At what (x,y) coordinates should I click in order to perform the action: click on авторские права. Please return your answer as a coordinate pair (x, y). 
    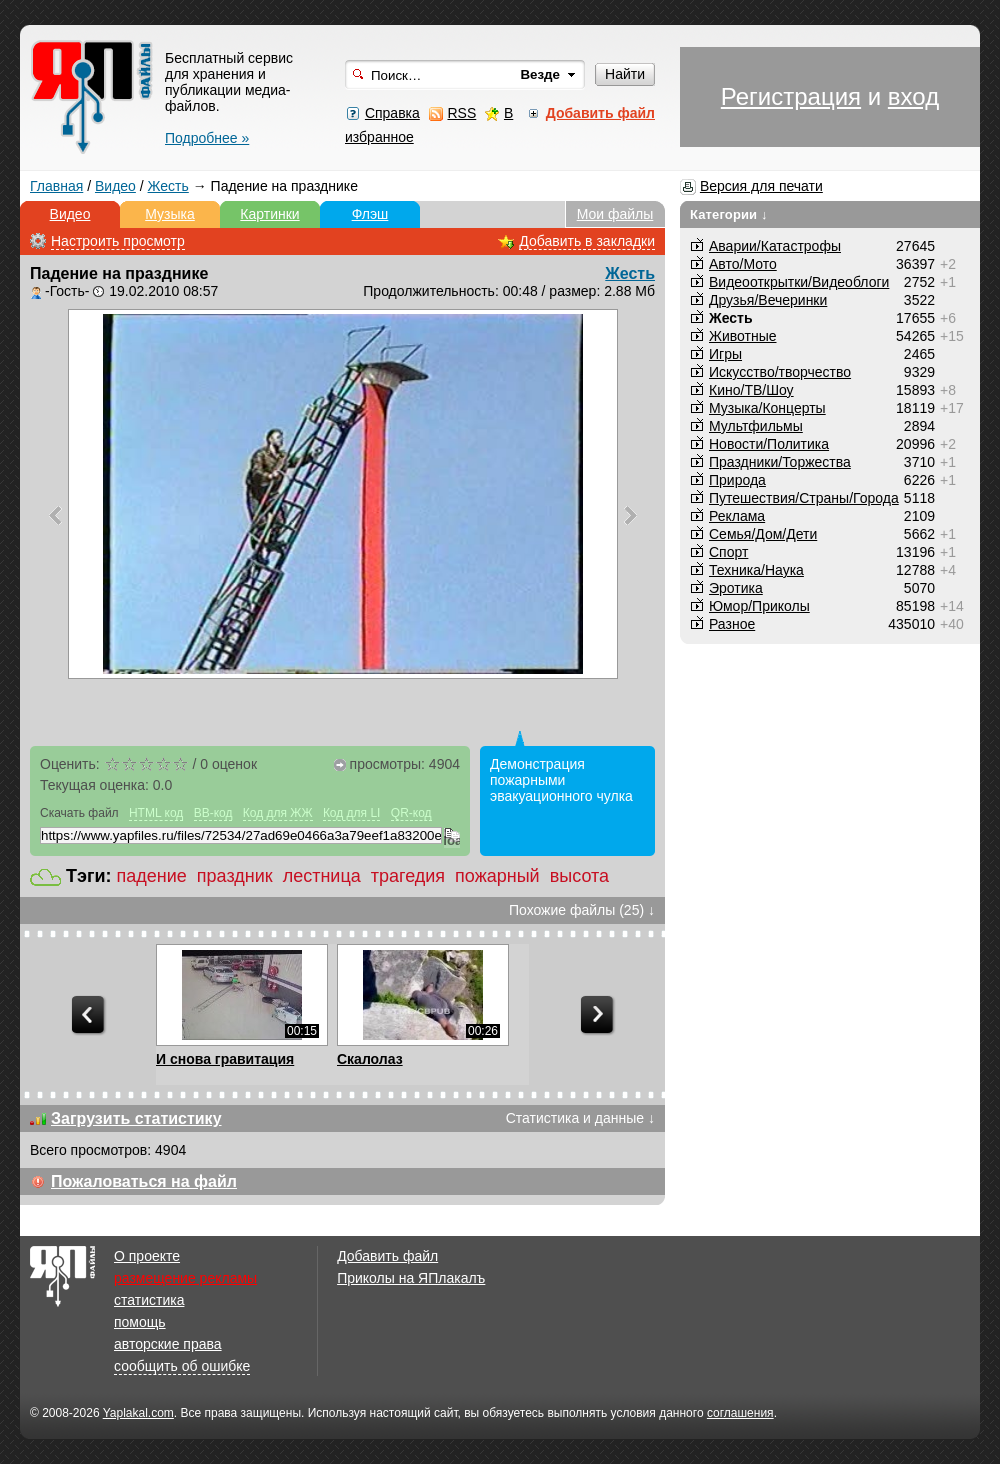
    Looking at the image, I should click on (168, 1344).